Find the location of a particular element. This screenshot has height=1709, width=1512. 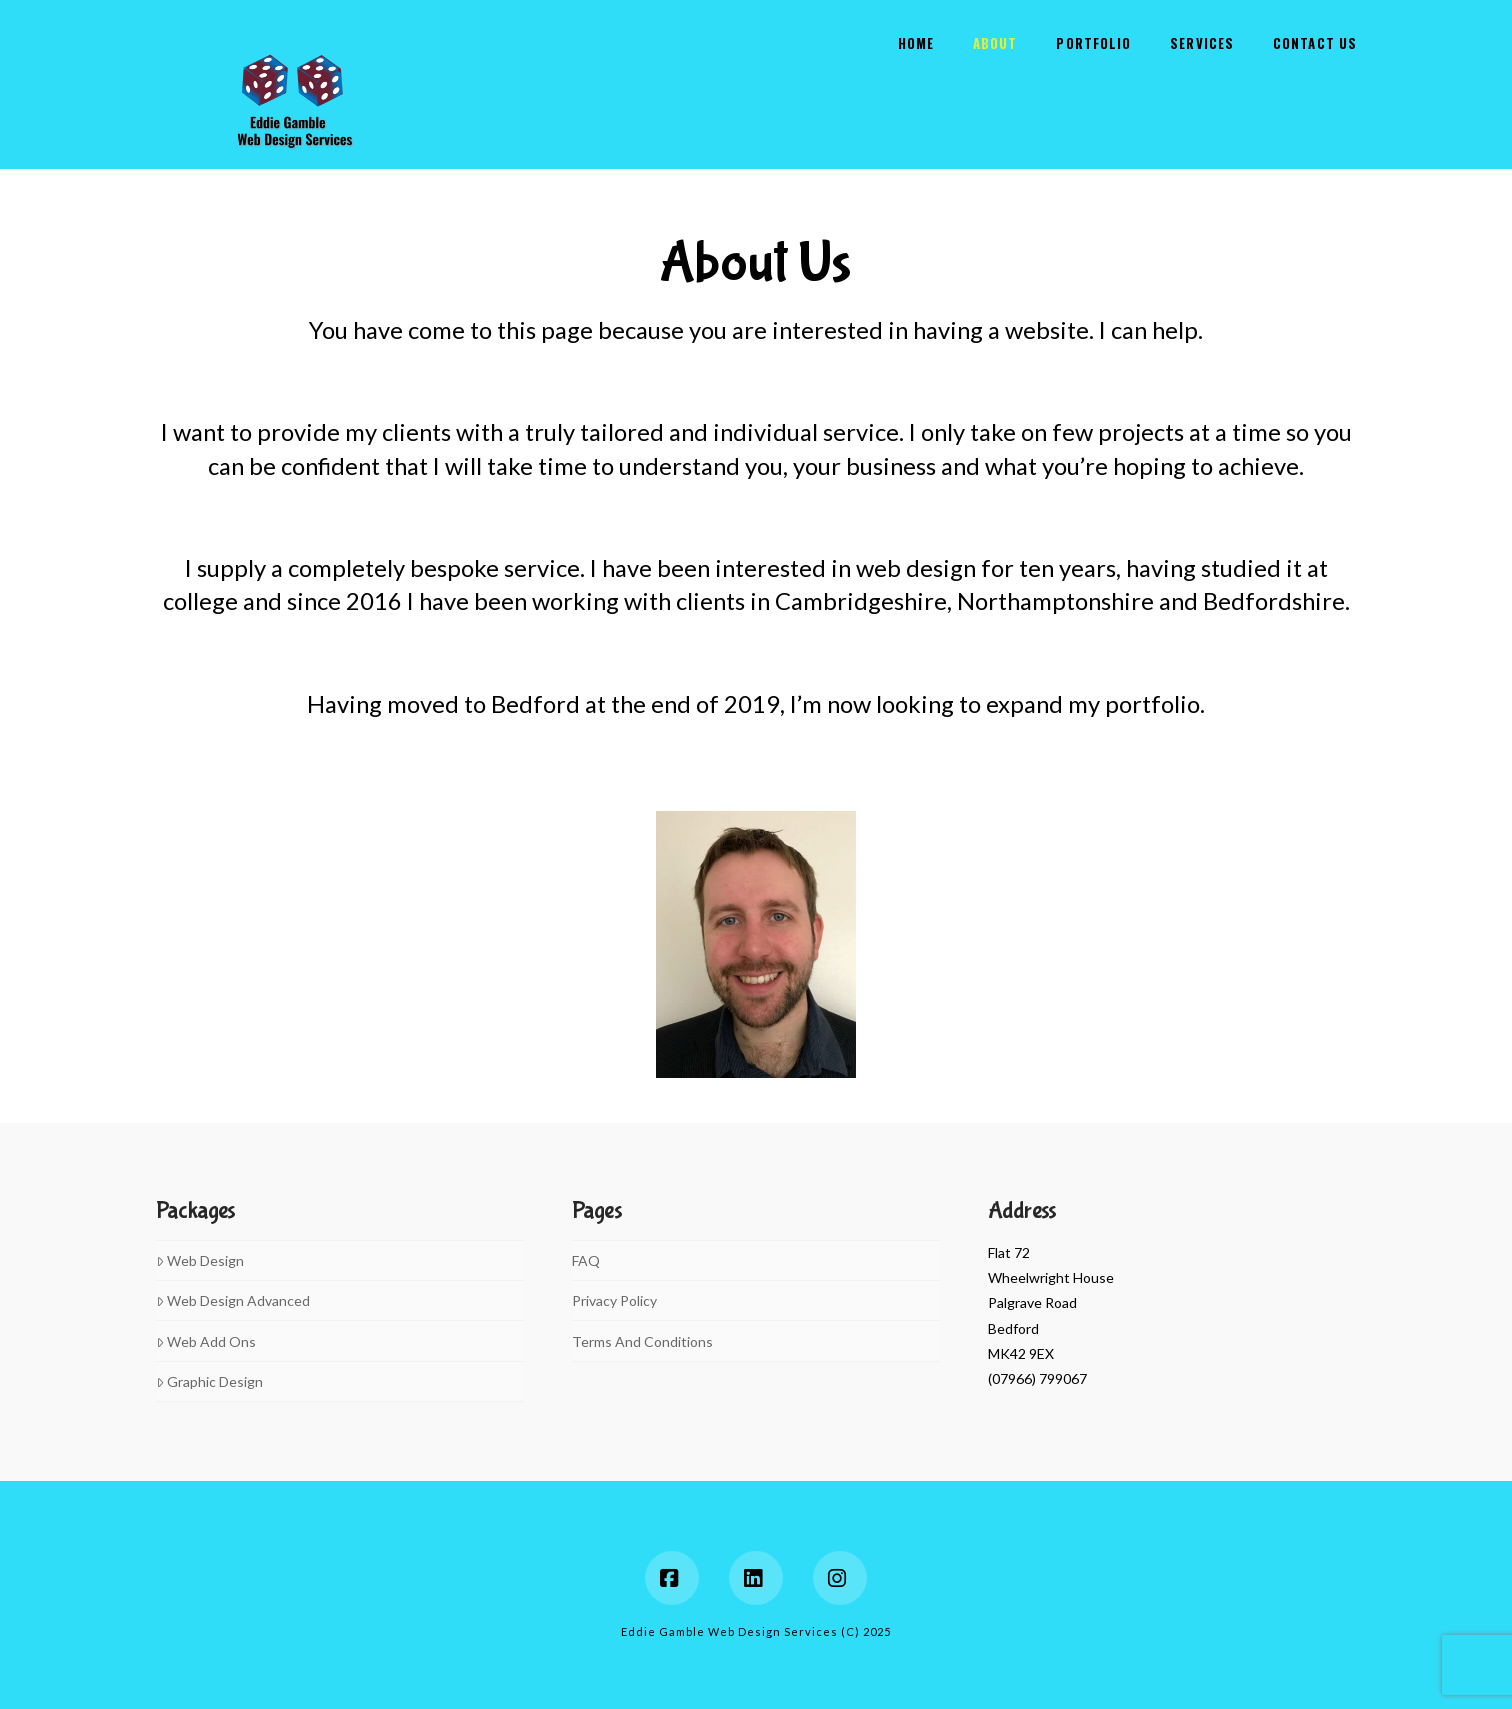

Graphic Design is located at coordinates (209, 1381).